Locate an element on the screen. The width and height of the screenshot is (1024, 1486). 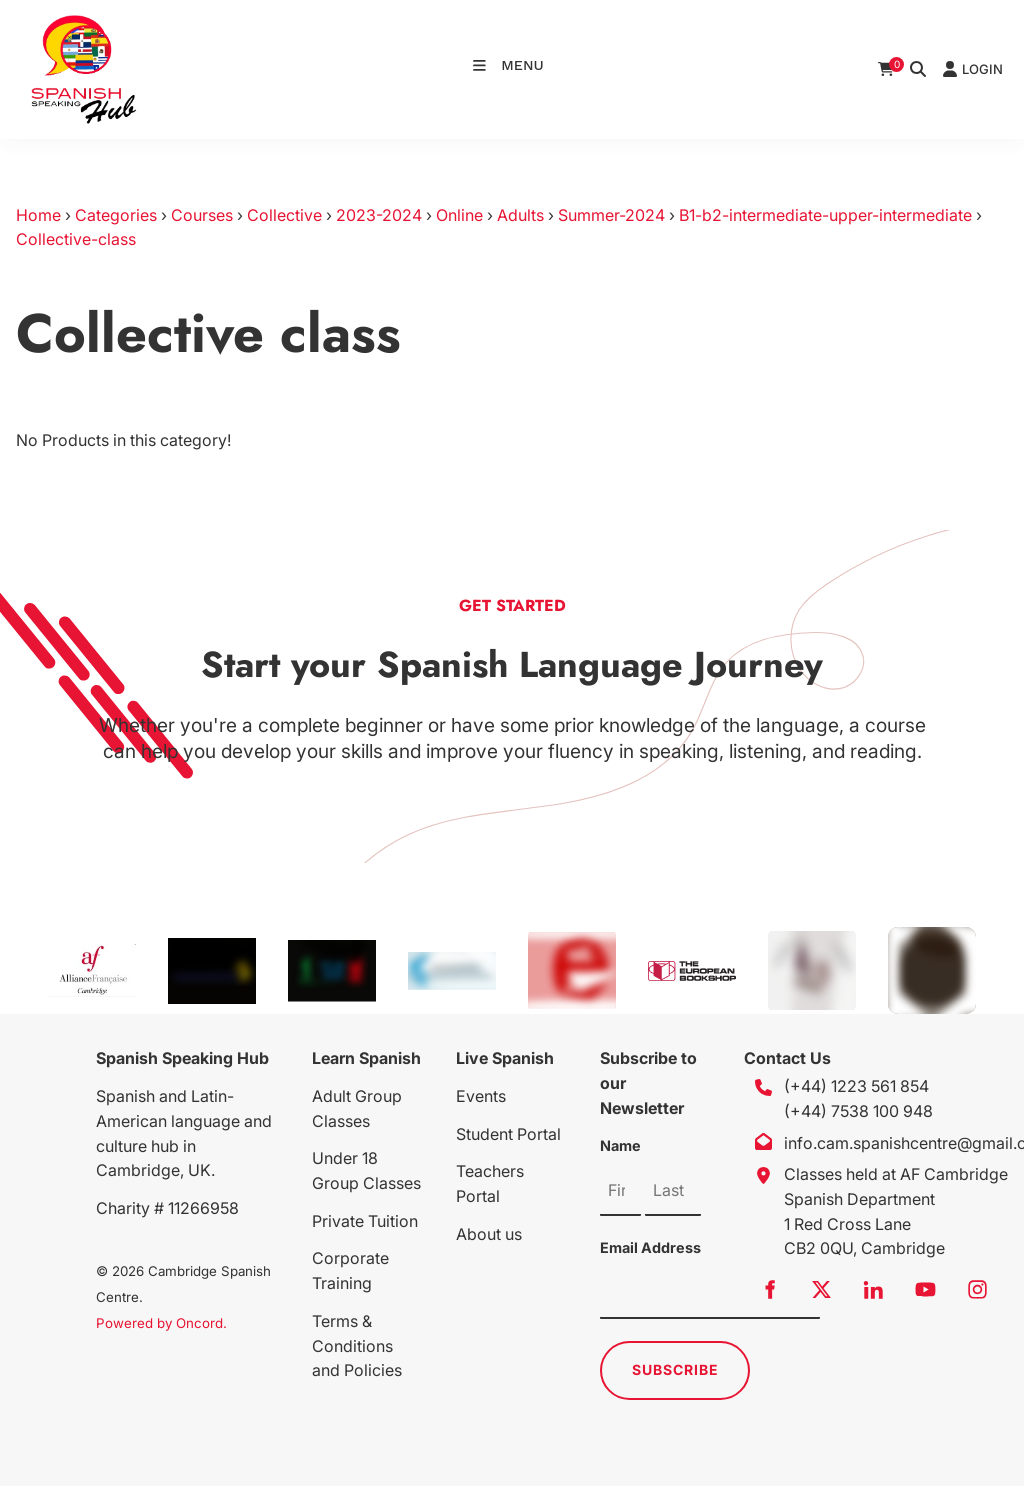
Terms & Conditions and Policies is located at coordinates (357, 1346).